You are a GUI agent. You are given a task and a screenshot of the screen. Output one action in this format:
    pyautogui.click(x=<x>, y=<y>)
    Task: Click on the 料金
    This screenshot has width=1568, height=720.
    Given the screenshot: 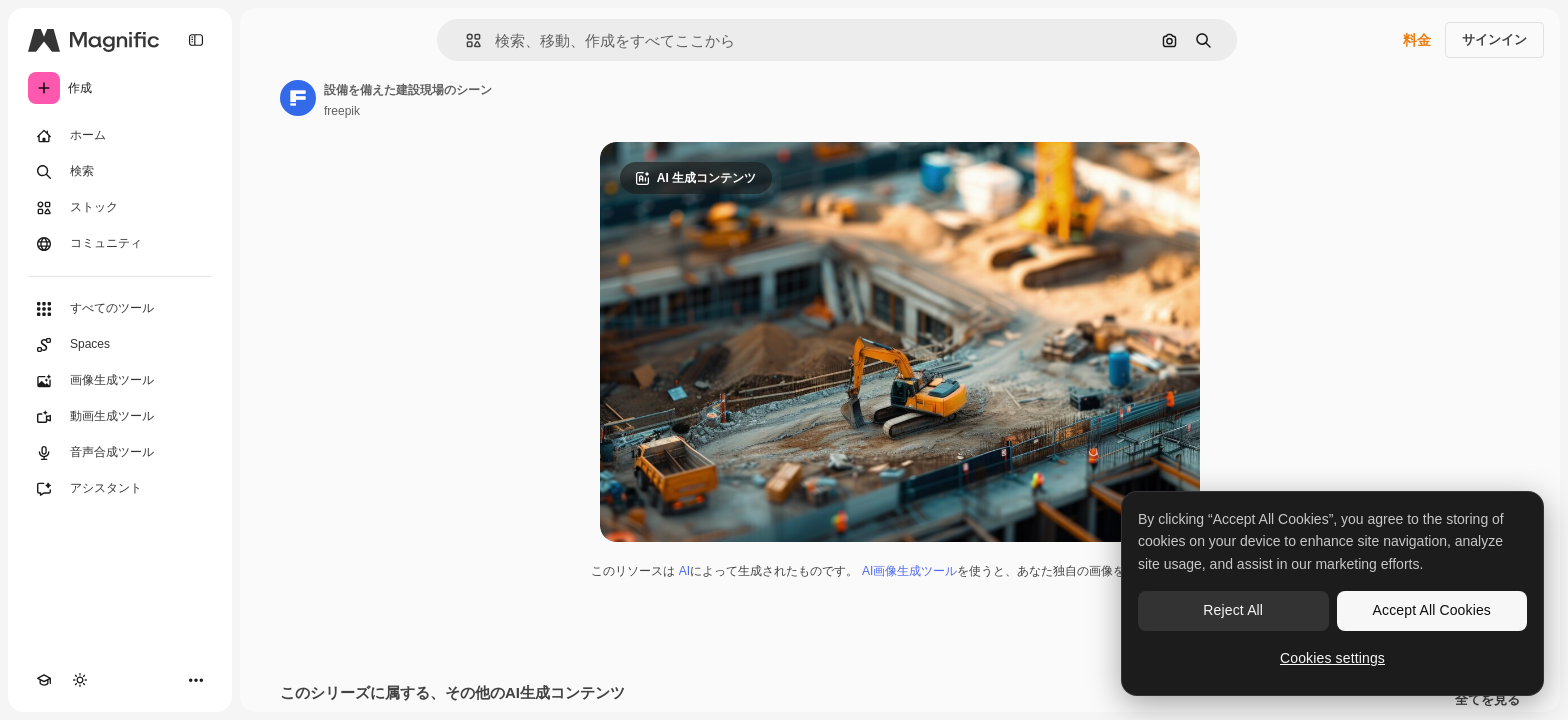 What is the action you would take?
    pyautogui.click(x=1417, y=40)
    